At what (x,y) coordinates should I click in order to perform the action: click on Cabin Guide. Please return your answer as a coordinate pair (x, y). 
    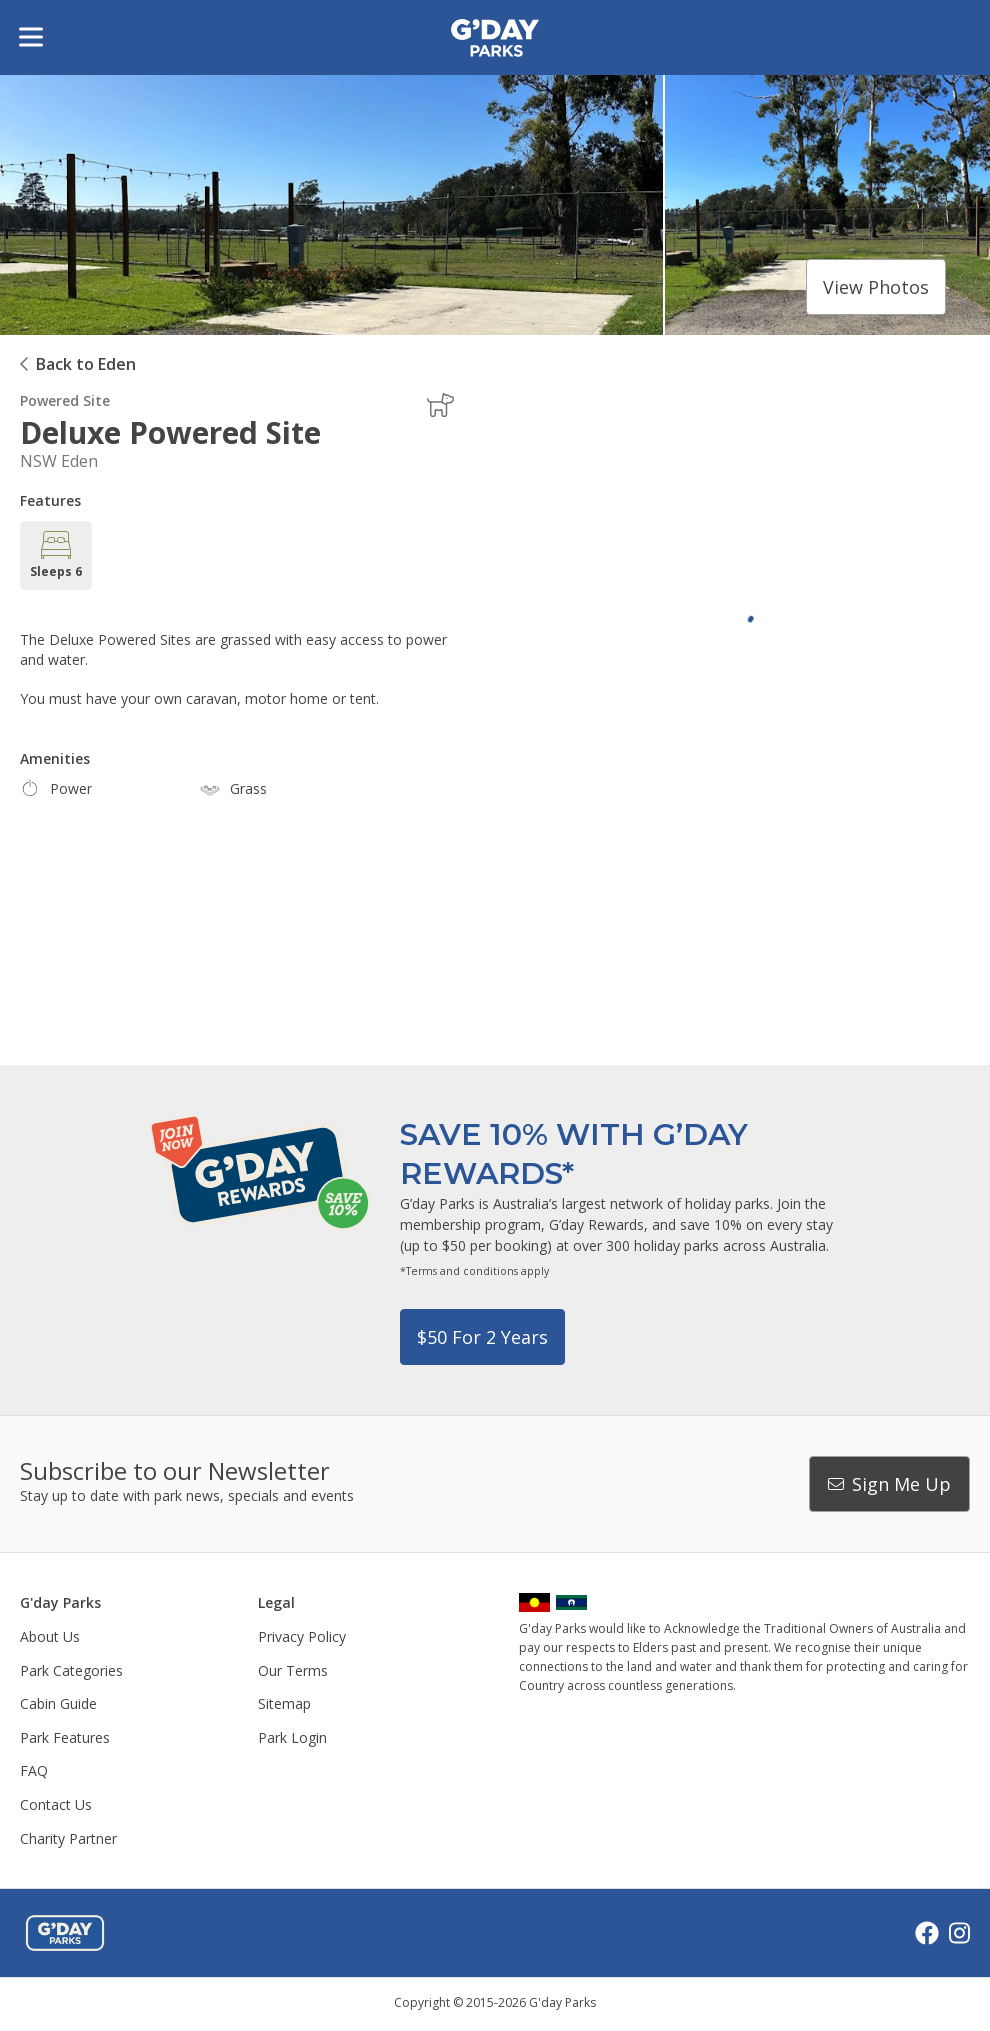
    Looking at the image, I should click on (58, 1703).